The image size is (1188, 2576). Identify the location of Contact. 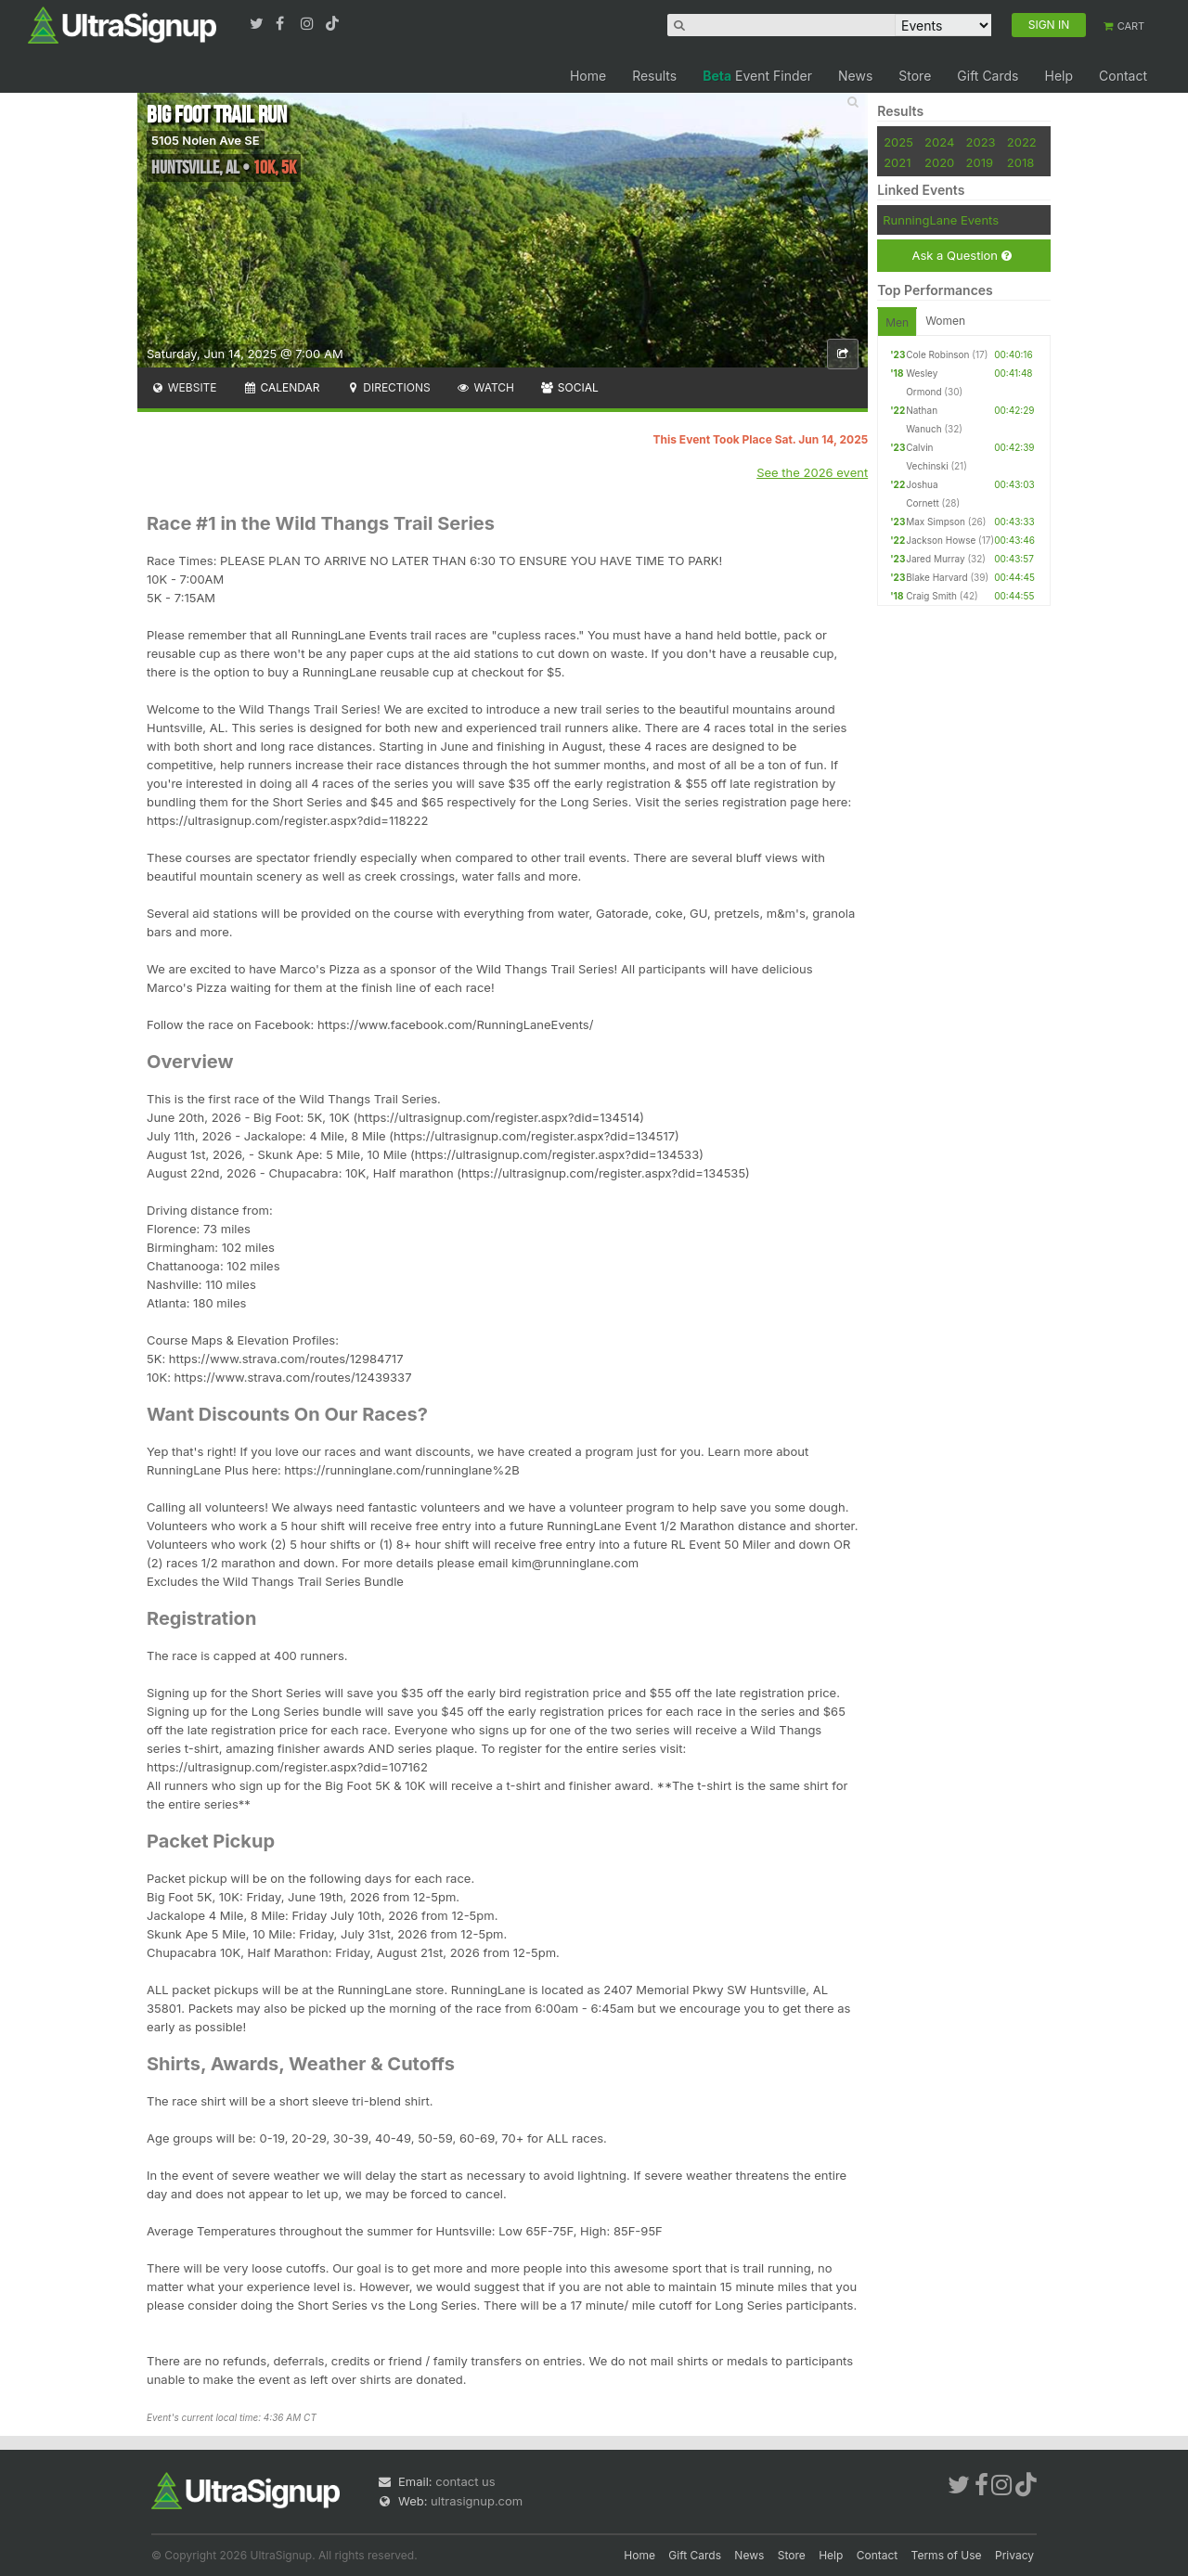
(1123, 76).